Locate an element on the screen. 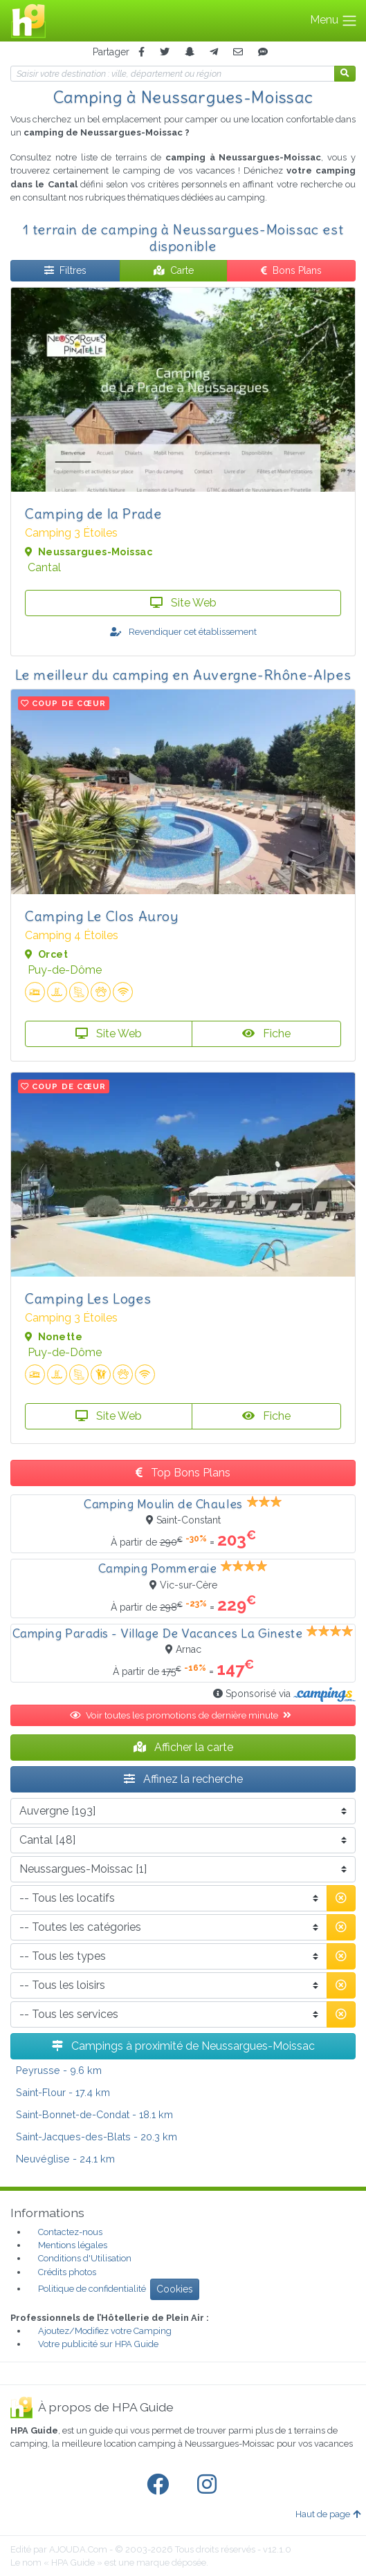 This screenshot has width=366, height=2576. - 20.3 km is located at coordinates (96, 2136).